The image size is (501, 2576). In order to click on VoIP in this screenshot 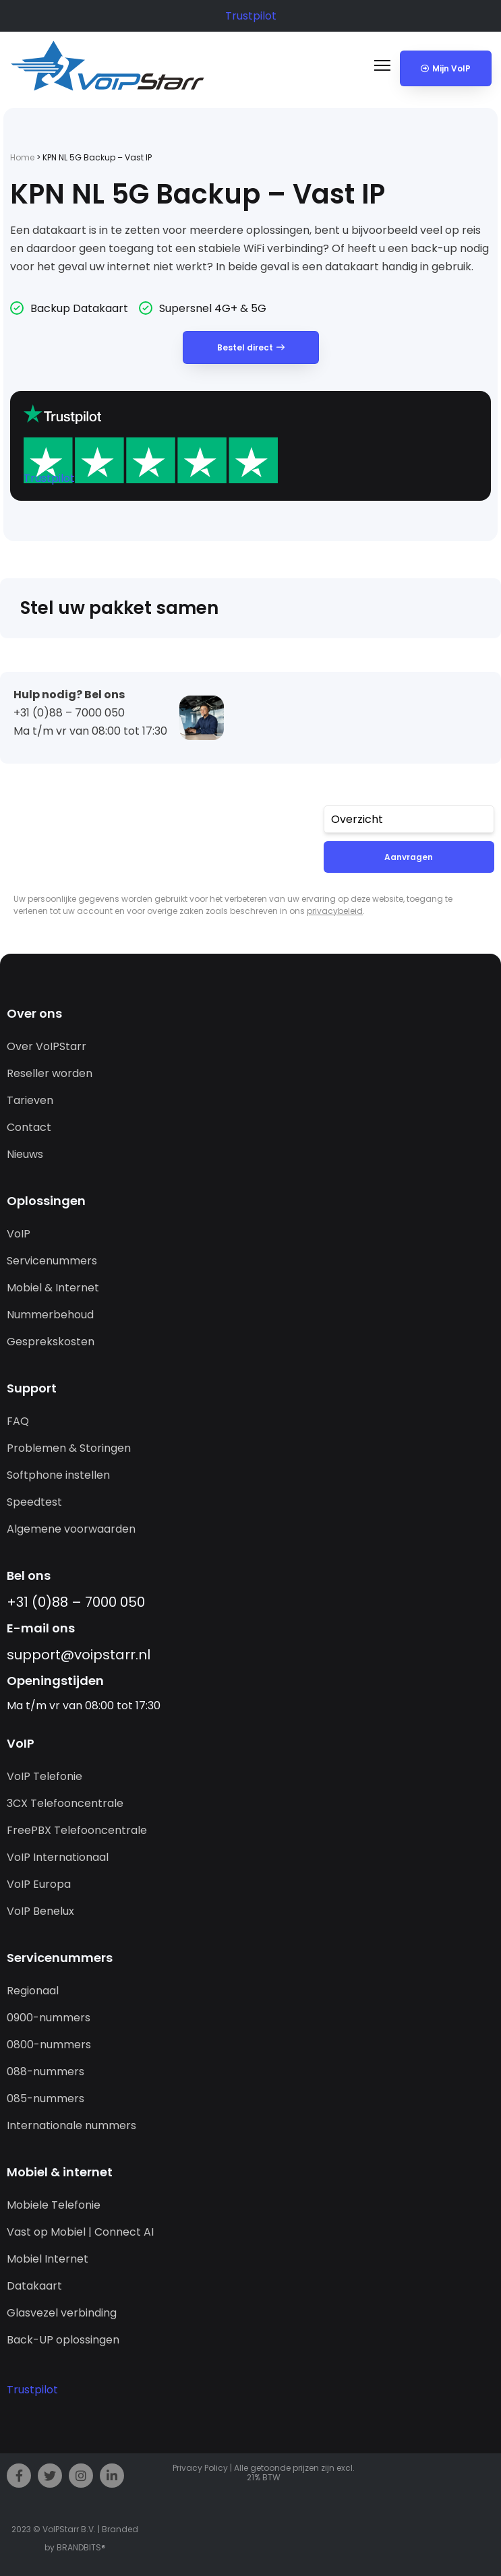, I will do `click(18, 1233)`.